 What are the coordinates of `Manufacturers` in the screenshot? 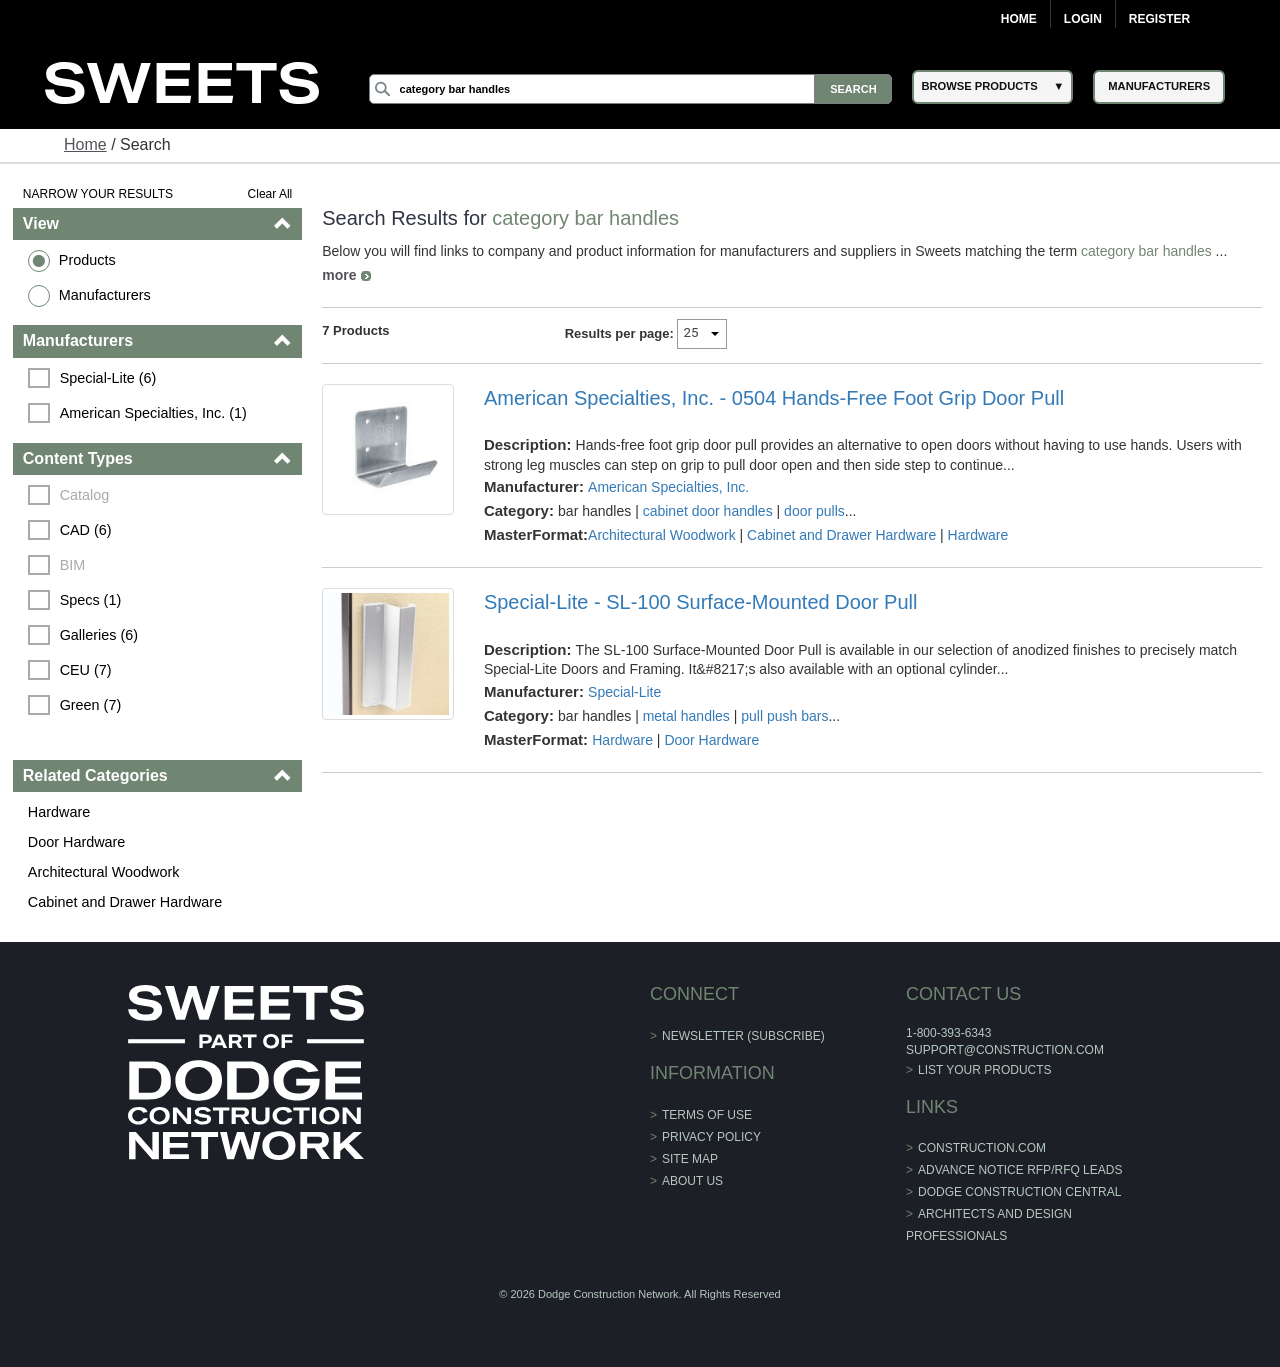 It's located at (105, 295).